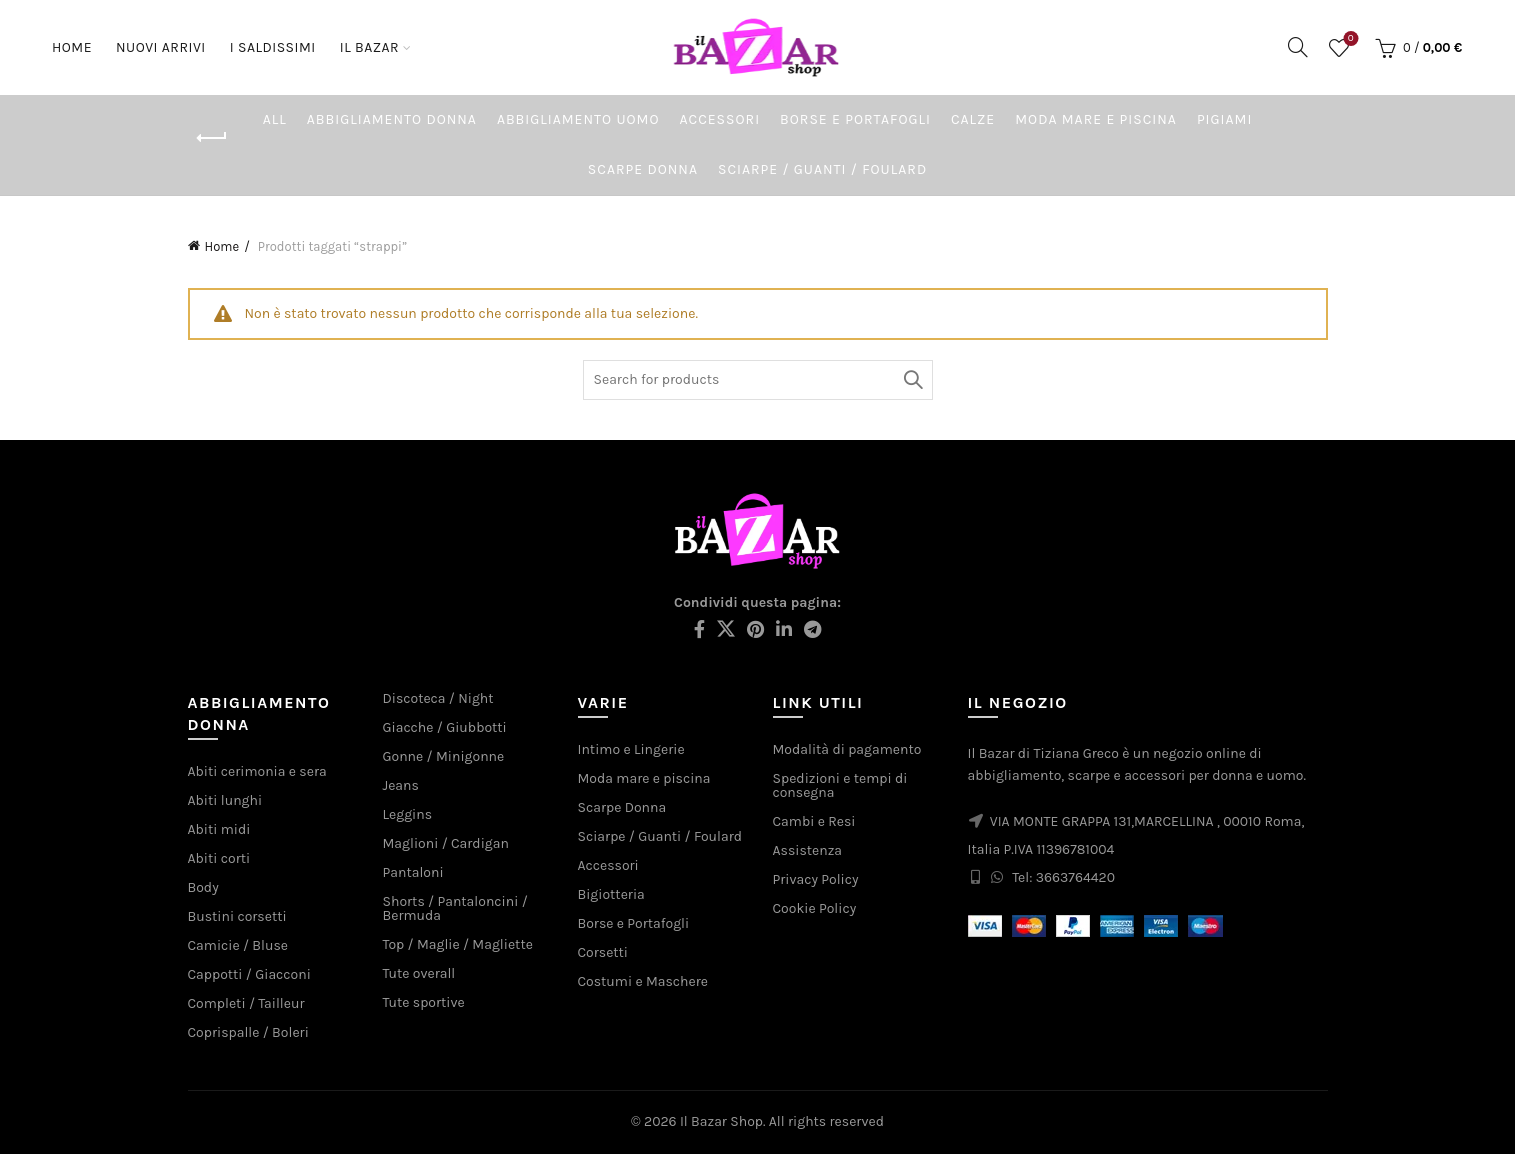 This screenshot has width=1515, height=1154. Describe the element at coordinates (446, 843) in the screenshot. I see `Maglioni / Cardigan` at that location.